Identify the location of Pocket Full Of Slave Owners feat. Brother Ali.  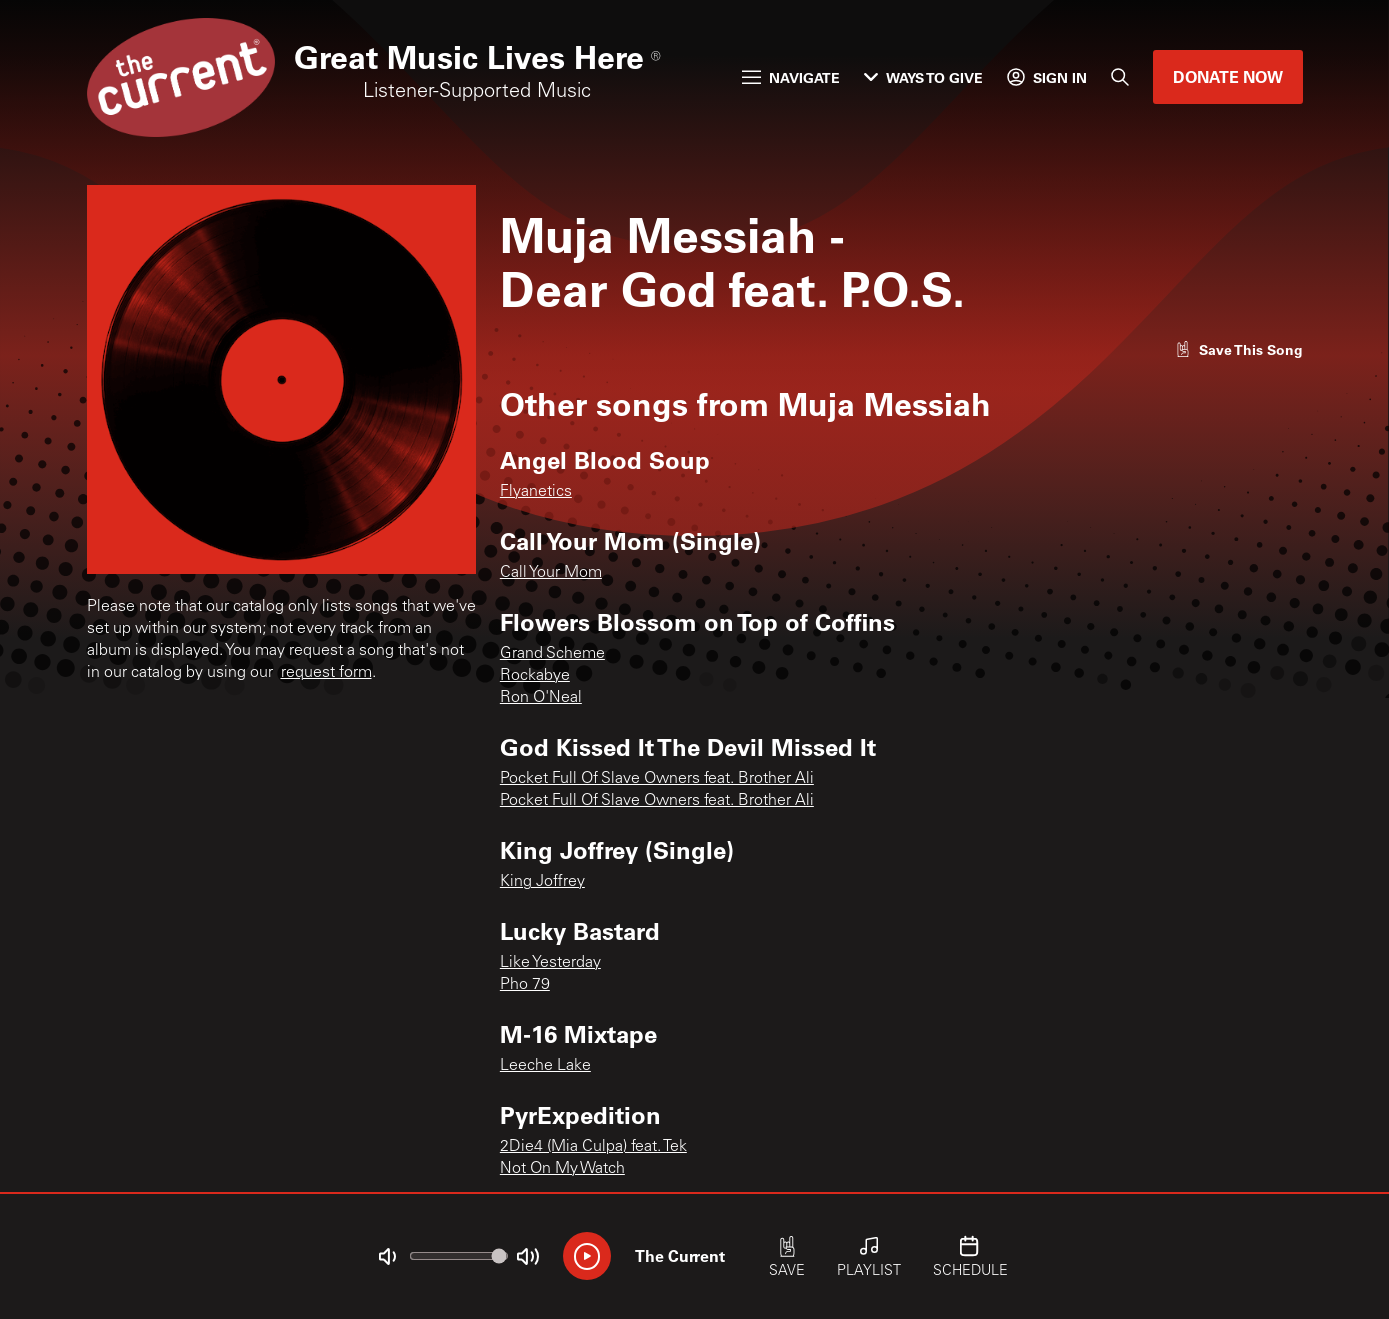
(657, 779).